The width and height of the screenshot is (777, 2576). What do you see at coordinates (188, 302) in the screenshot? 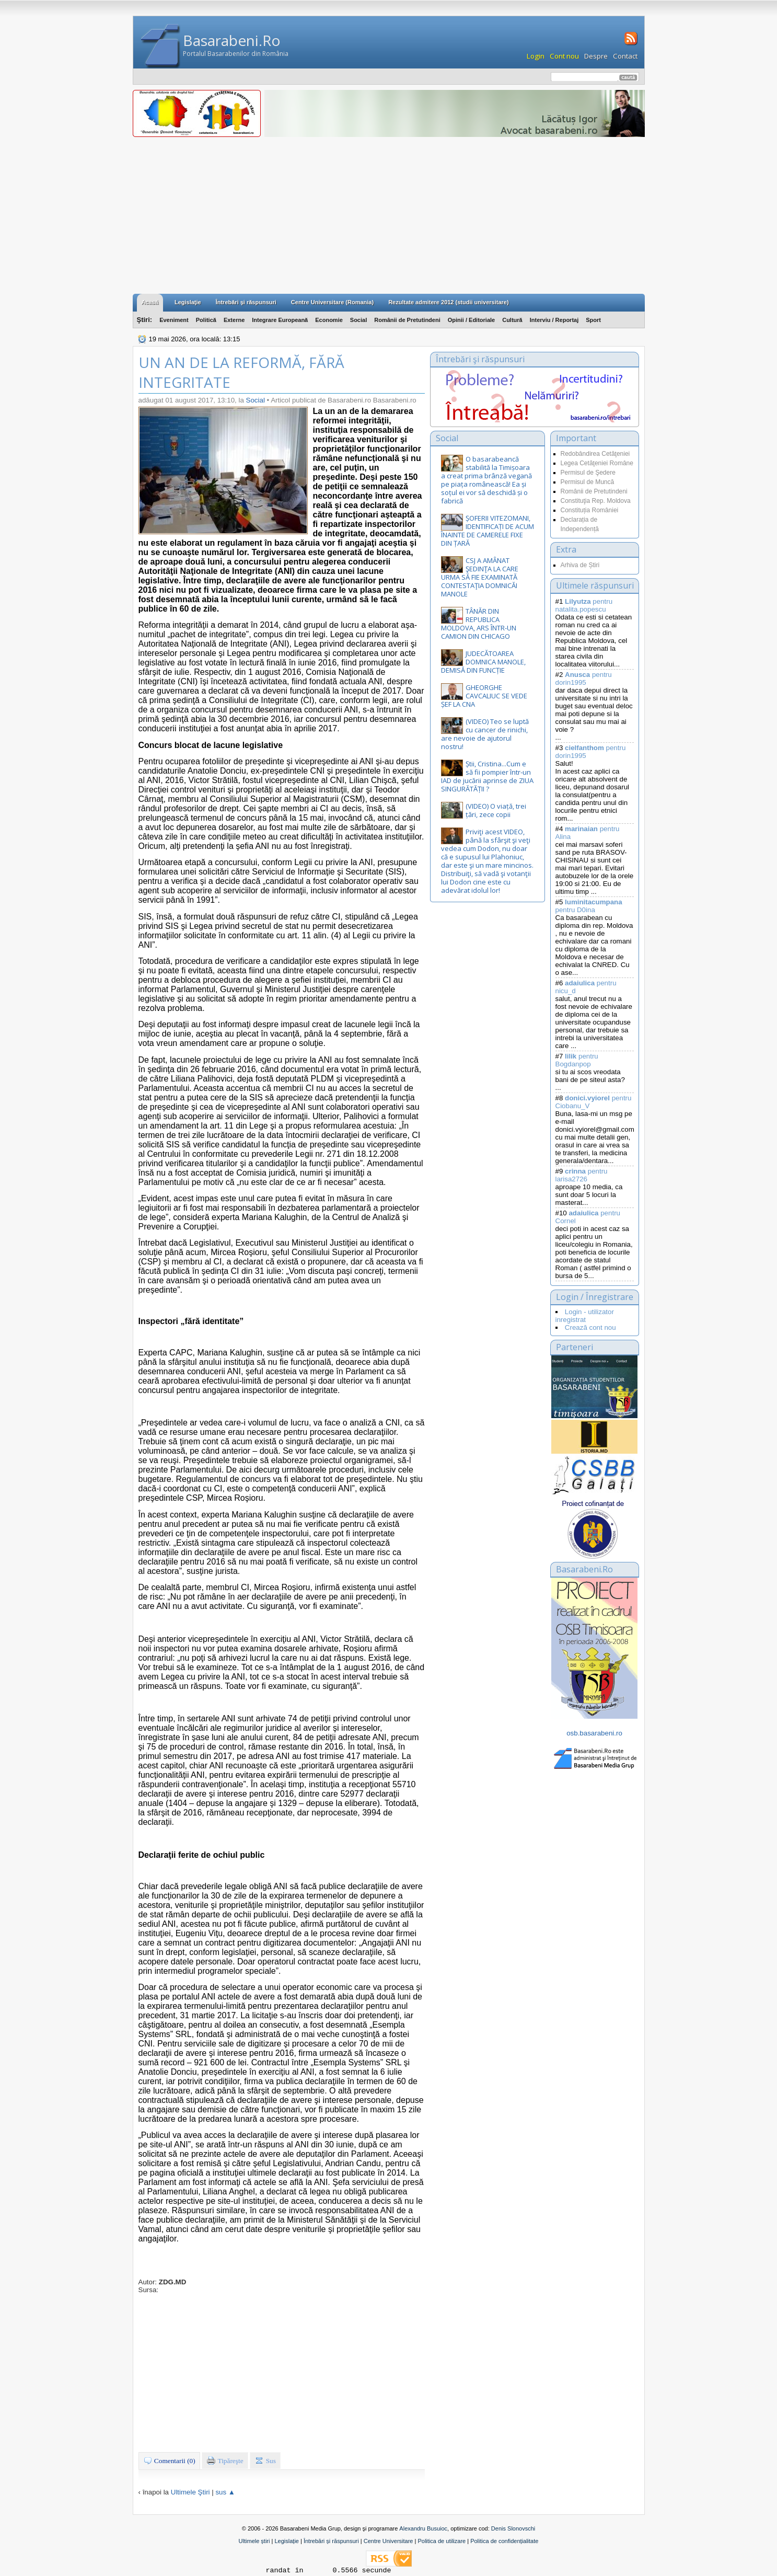
I see `Legislaţie` at bounding box center [188, 302].